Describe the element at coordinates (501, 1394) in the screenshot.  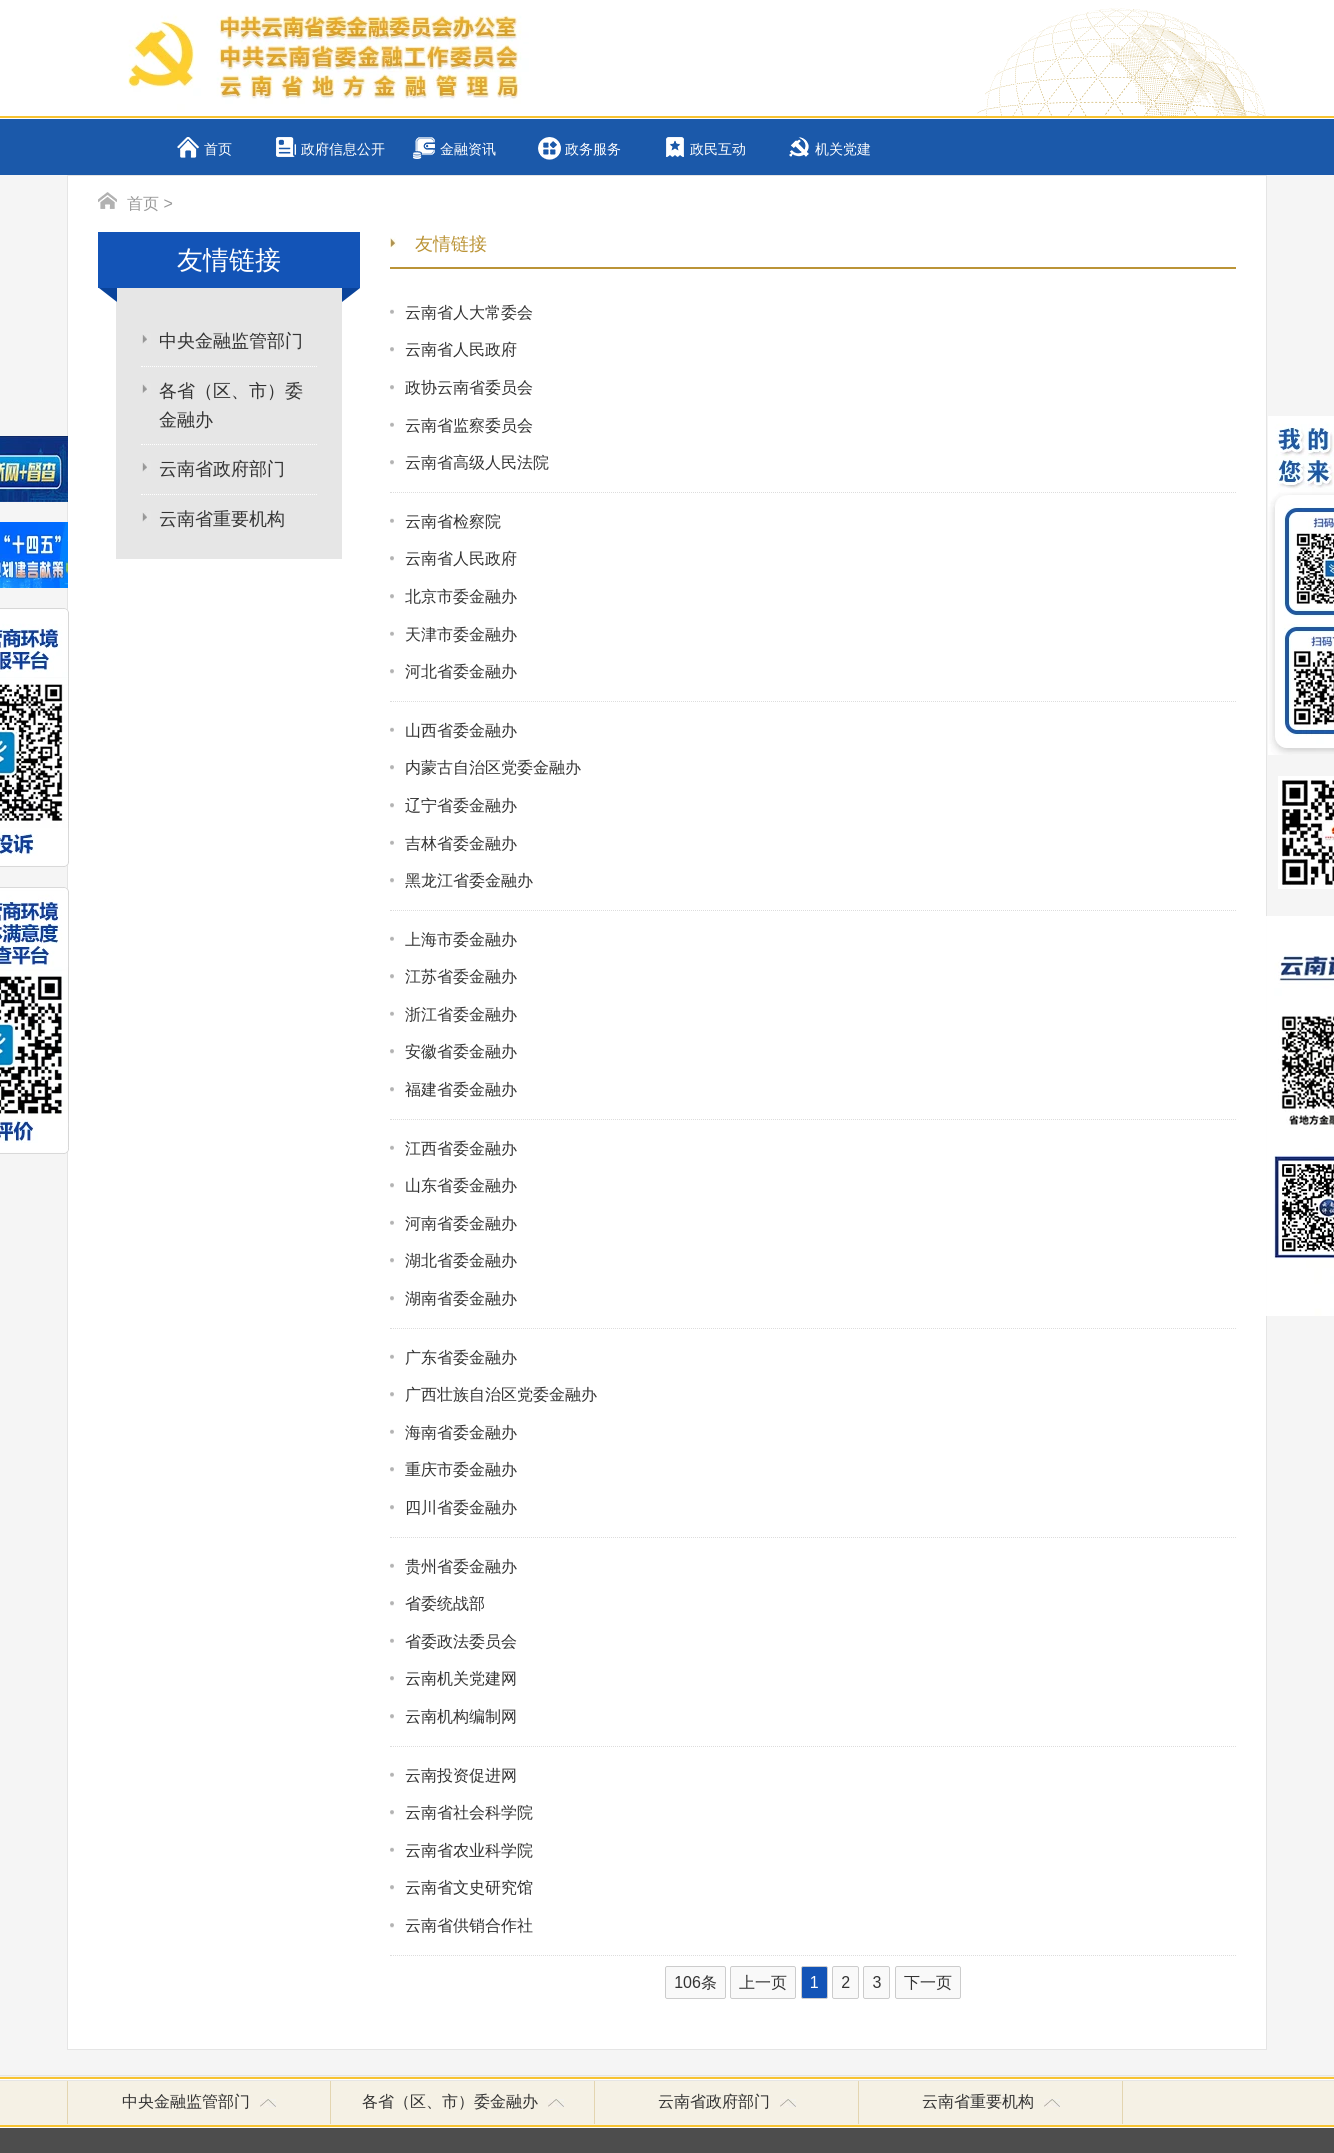
I see `广西壮族自治区党委金融办` at that location.